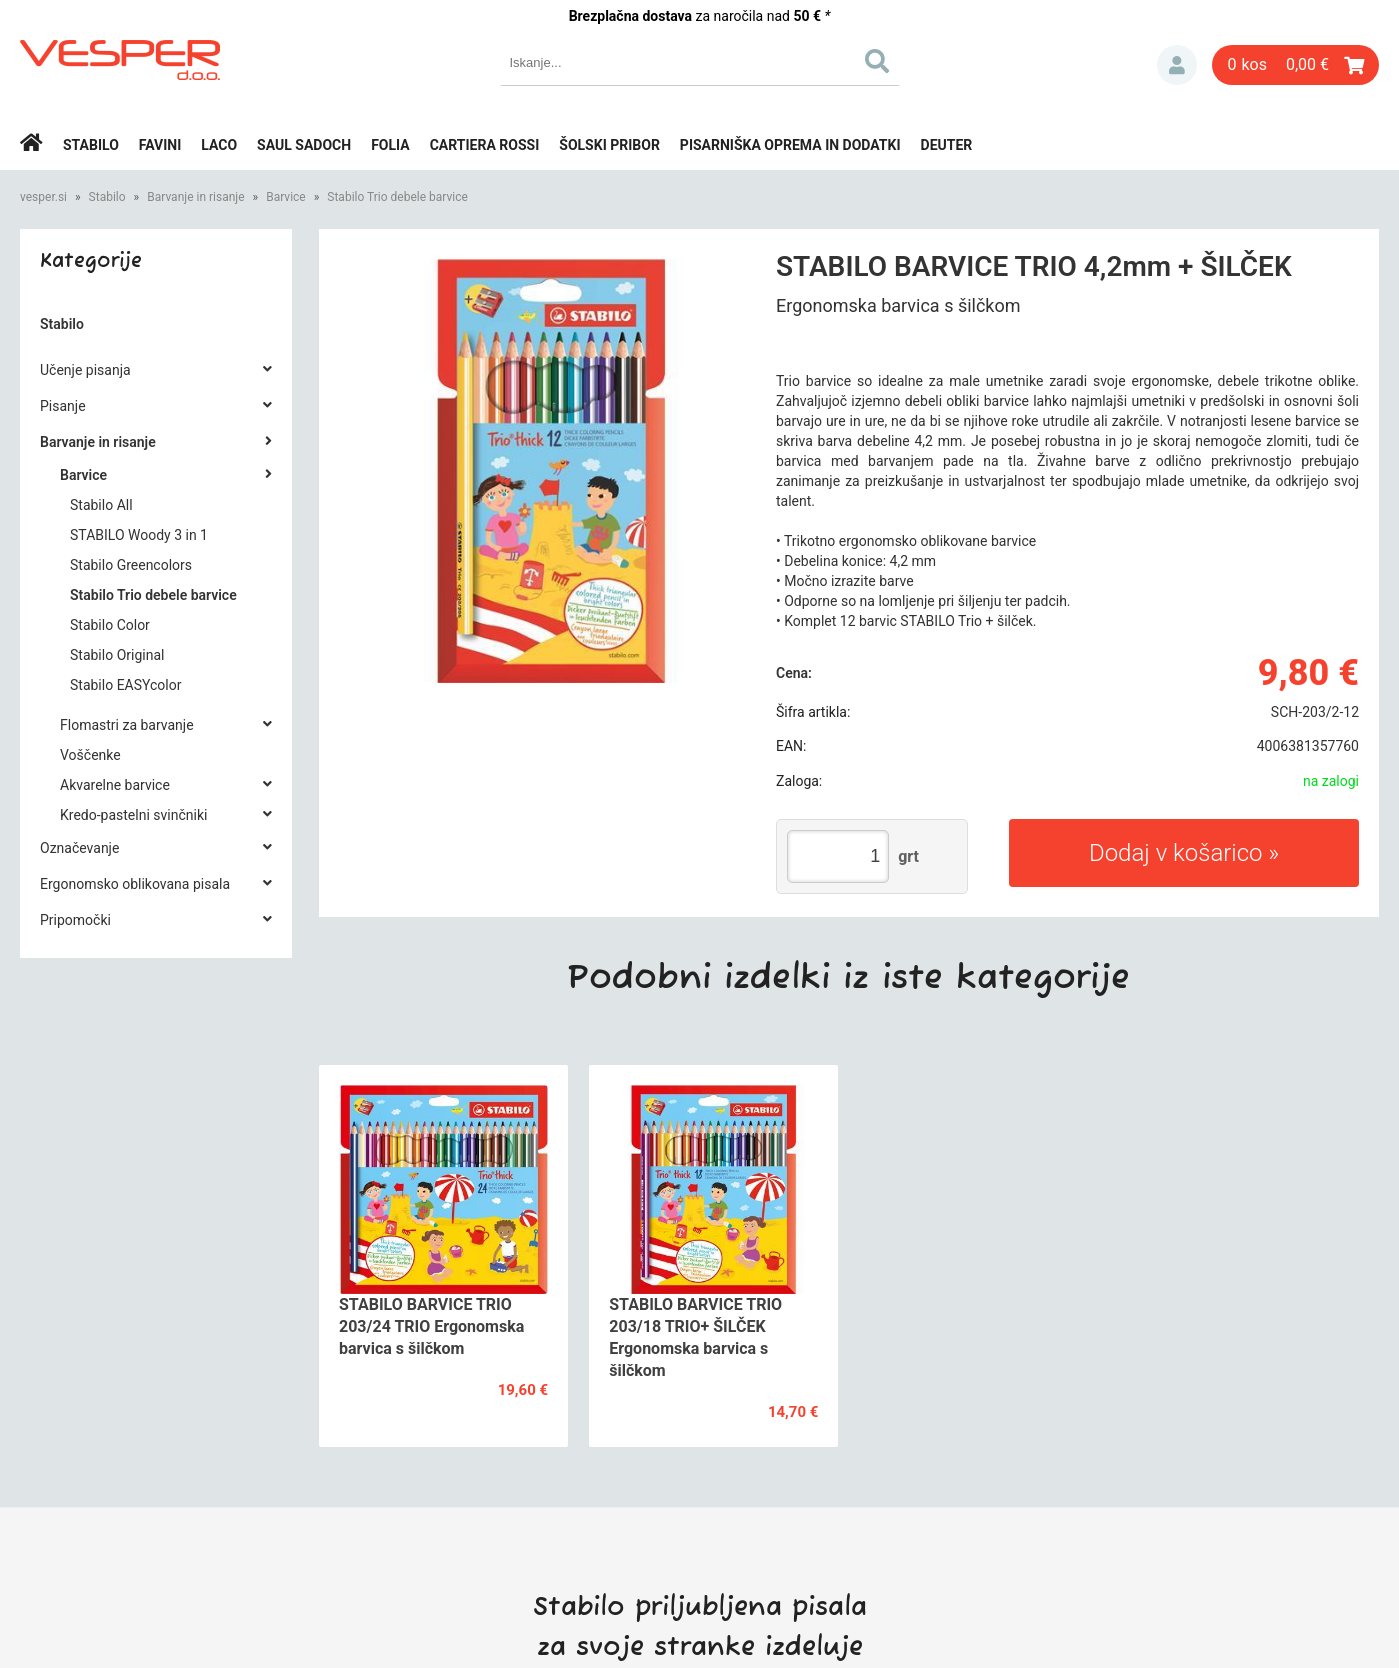 This screenshot has height=1668, width=1399. Describe the element at coordinates (947, 145) in the screenshot. I see `Deuter` at that location.